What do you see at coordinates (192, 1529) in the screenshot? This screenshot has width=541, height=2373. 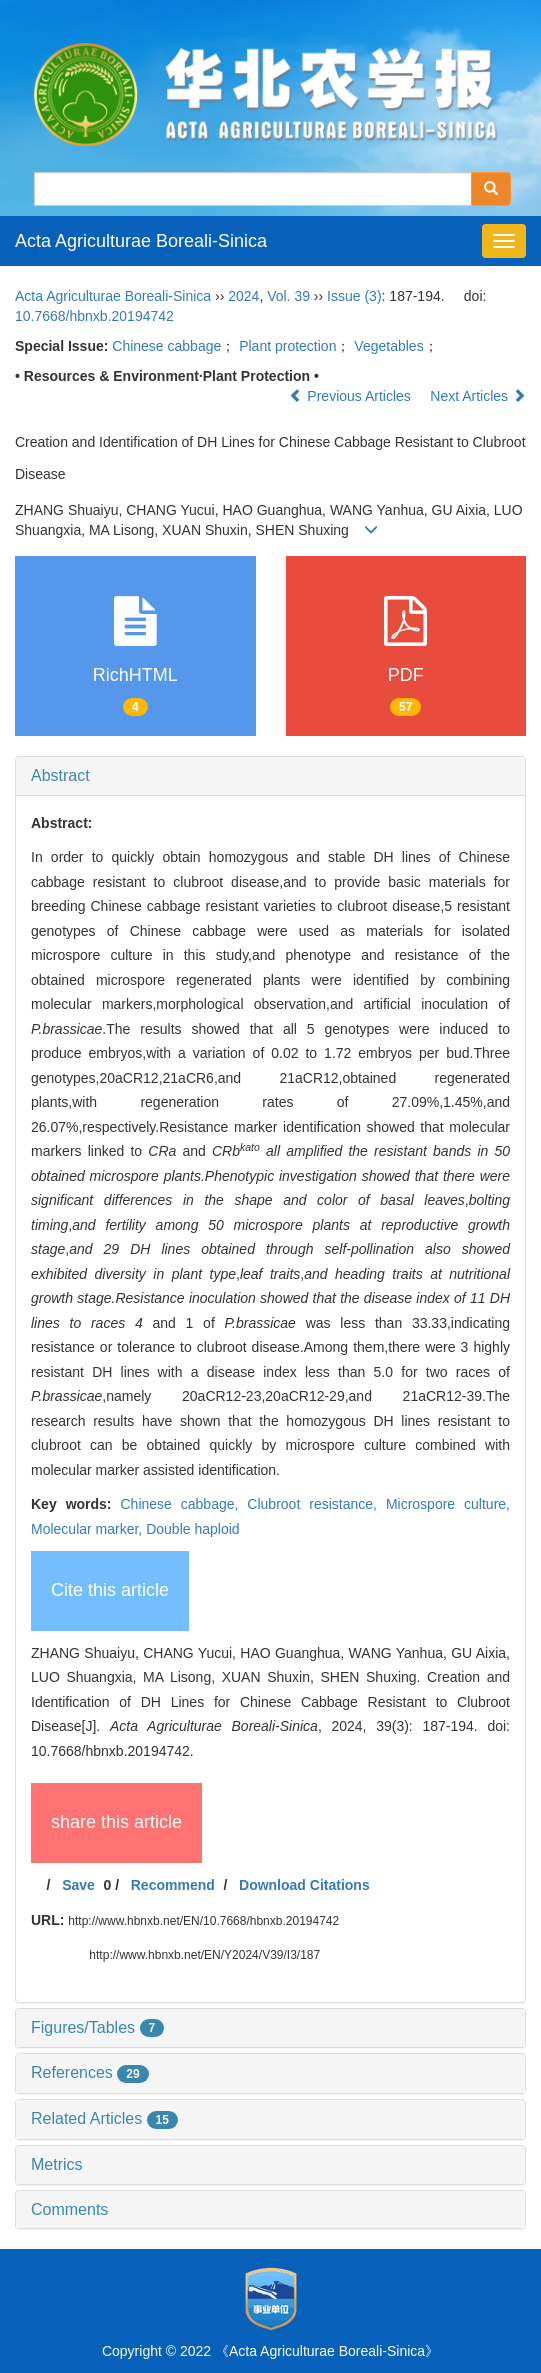 I see `Double haploid` at bounding box center [192, 1529].